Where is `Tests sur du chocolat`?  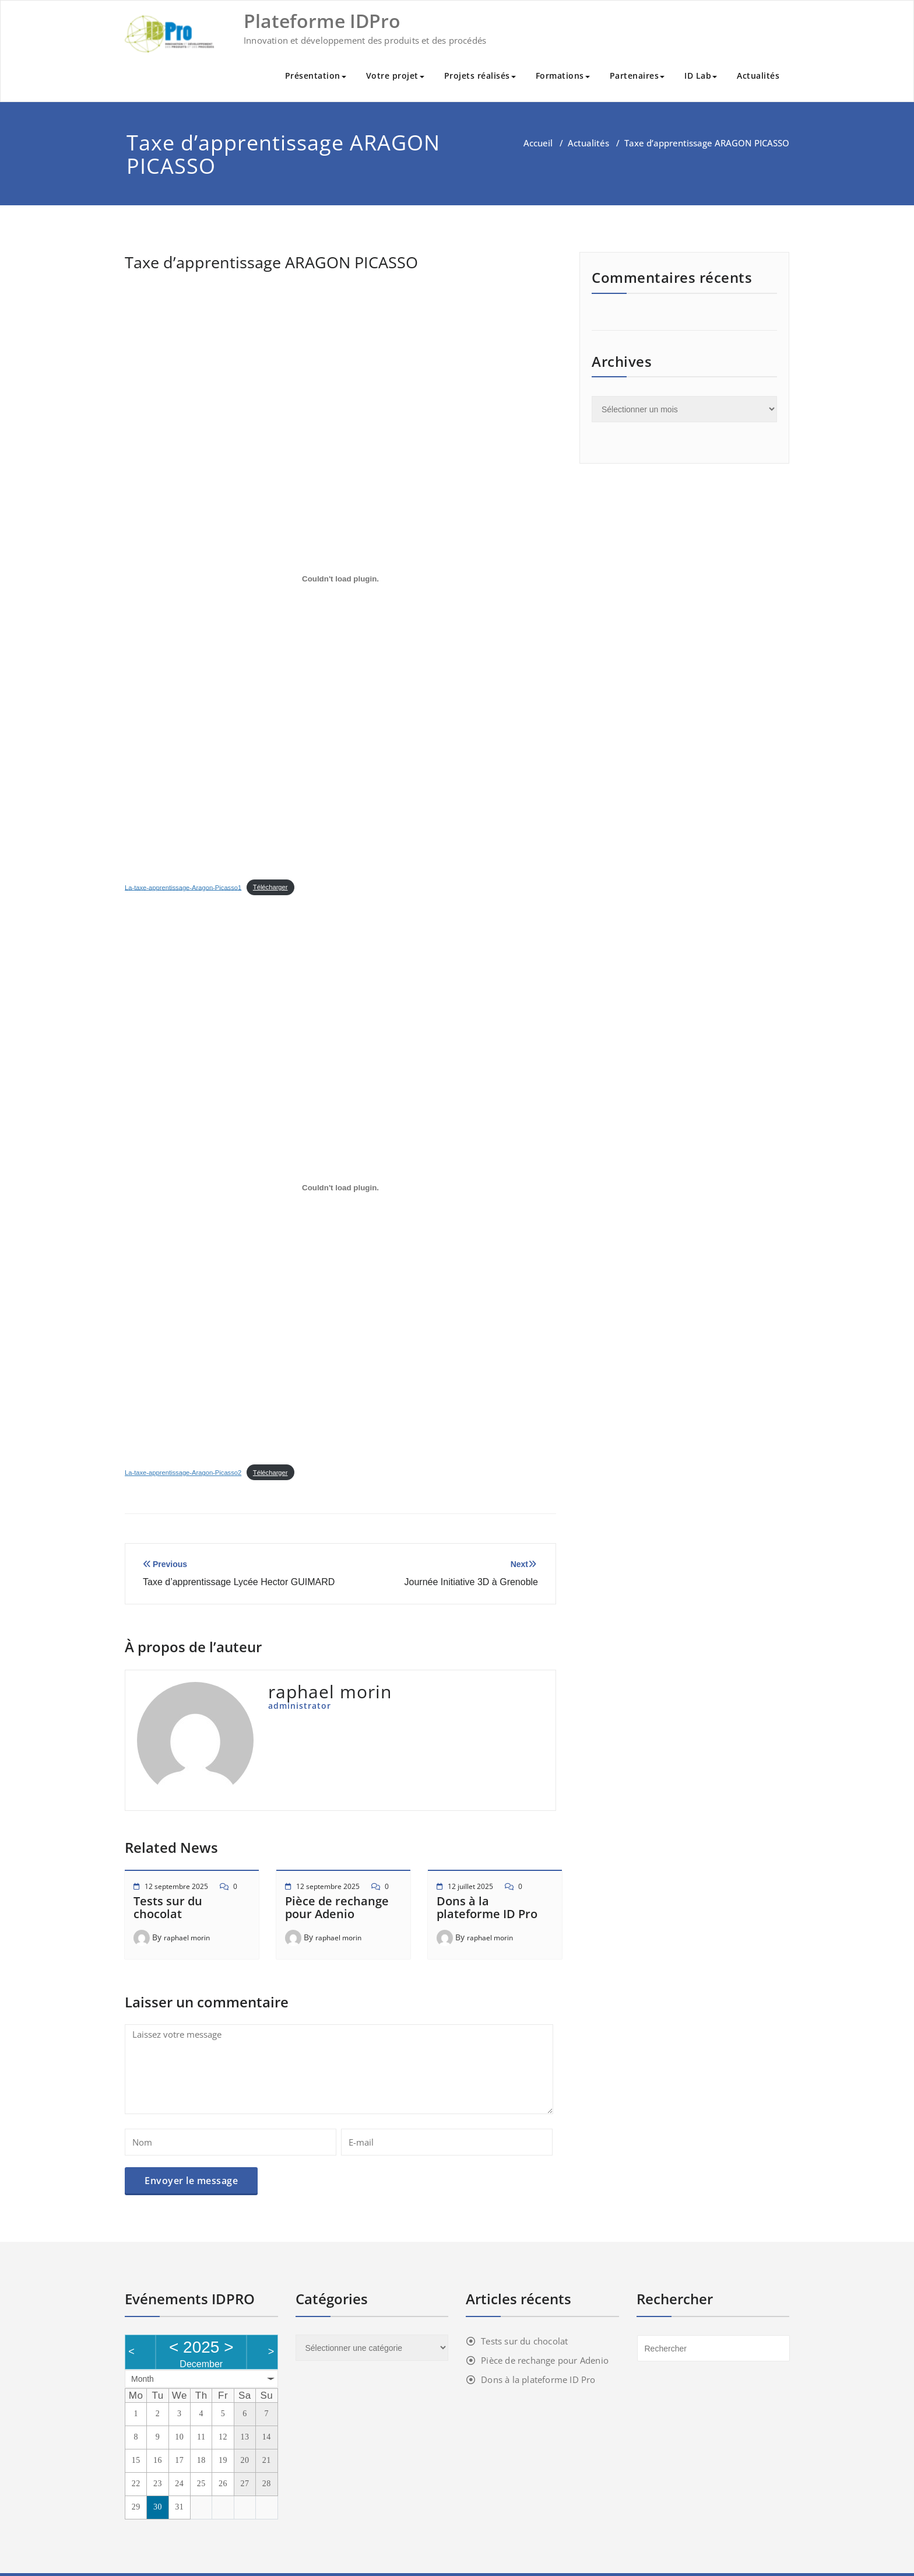
Tests sur du chocolat is located at coordinates (167, 1907).